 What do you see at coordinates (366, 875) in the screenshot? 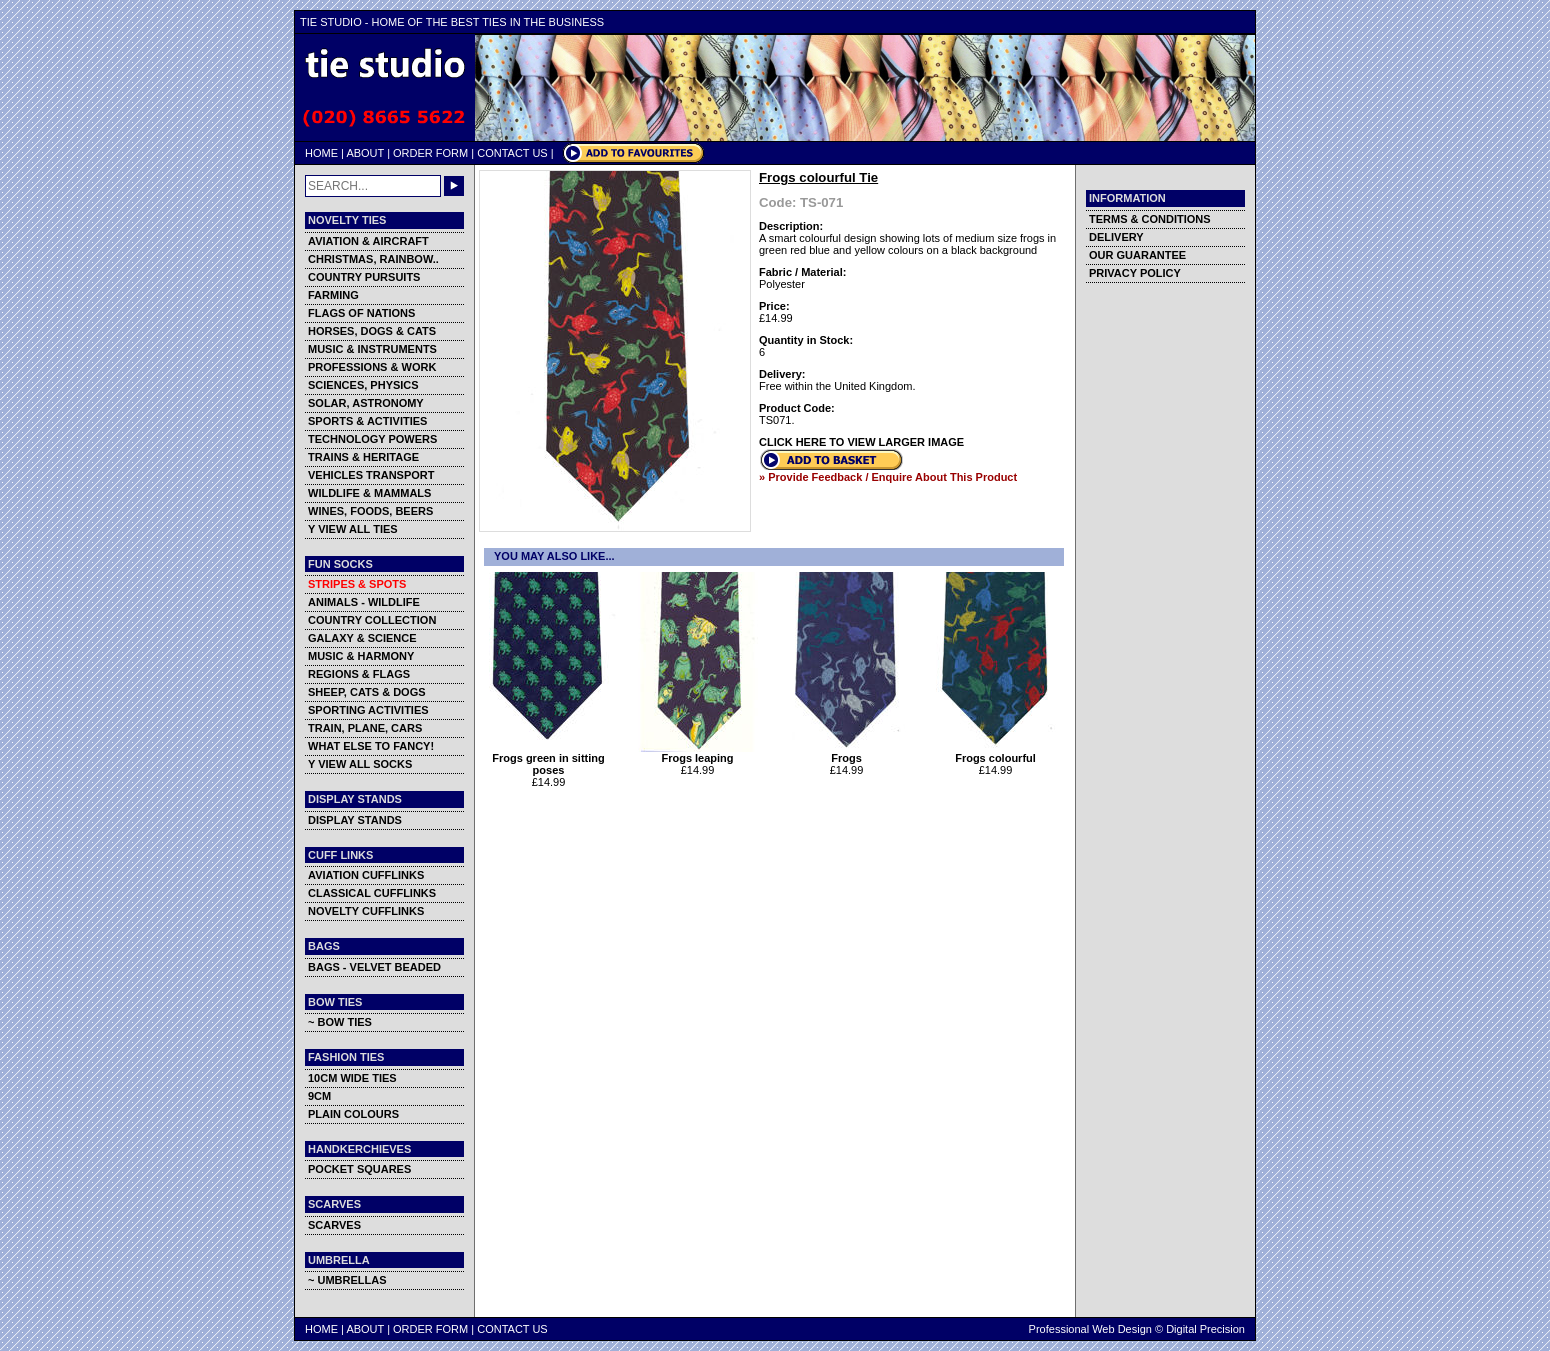
I see `AVIATION CUFFLINKS` at bounding box center [366, 875].